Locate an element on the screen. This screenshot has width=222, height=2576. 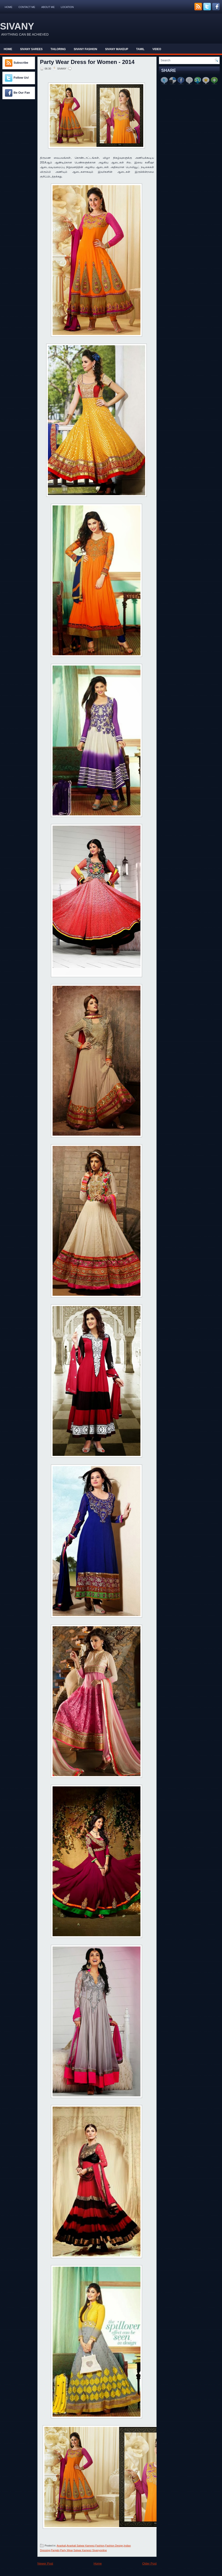
Location is located at coordinates (67, 7).